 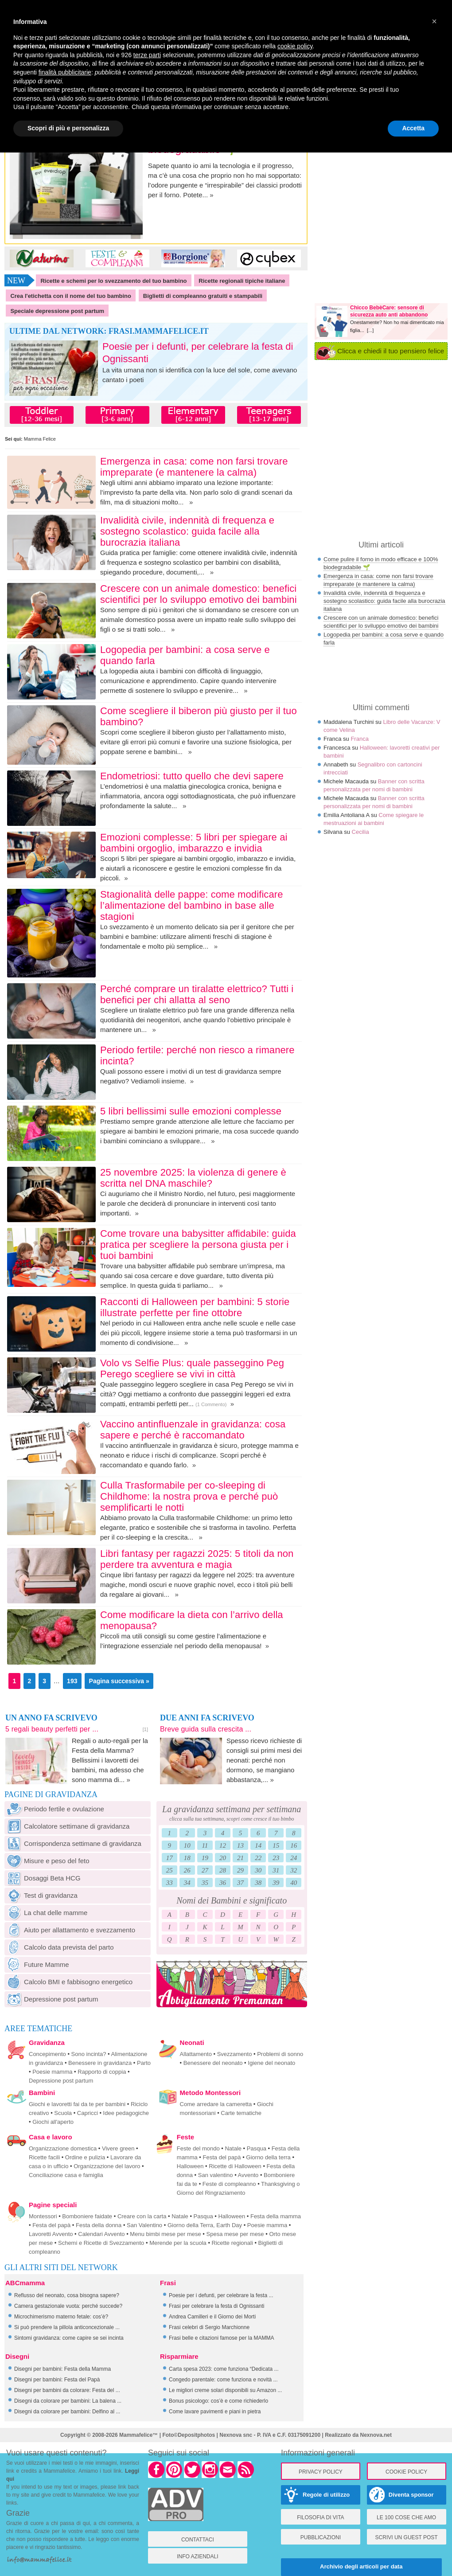 I want to click on Menu bimbi mese per mese, so click(x=165, y=2234).